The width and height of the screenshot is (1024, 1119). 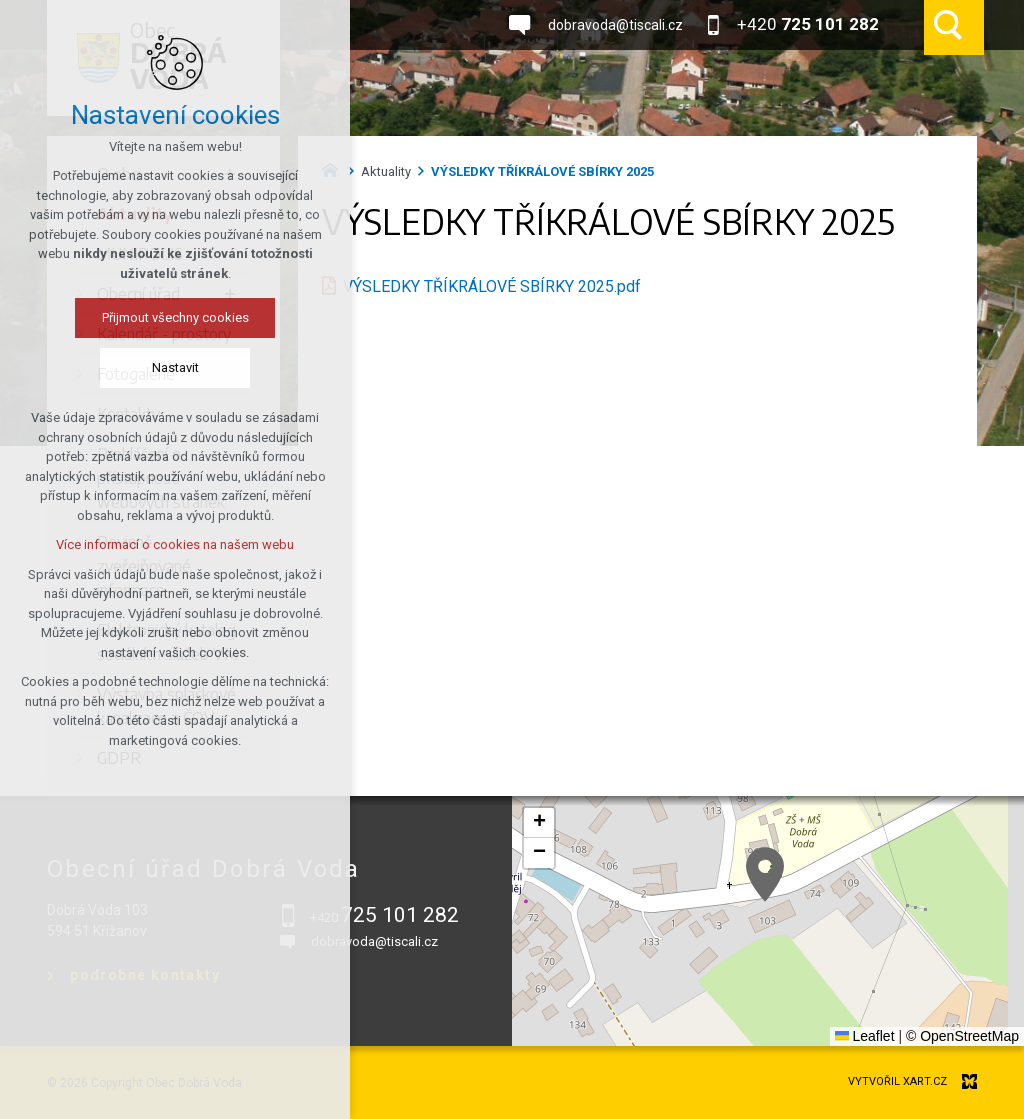 What do you see at coordinates (948, 25) in the screenshot?
I see `[Vyhledávání]` at bounding box center [948, 25].